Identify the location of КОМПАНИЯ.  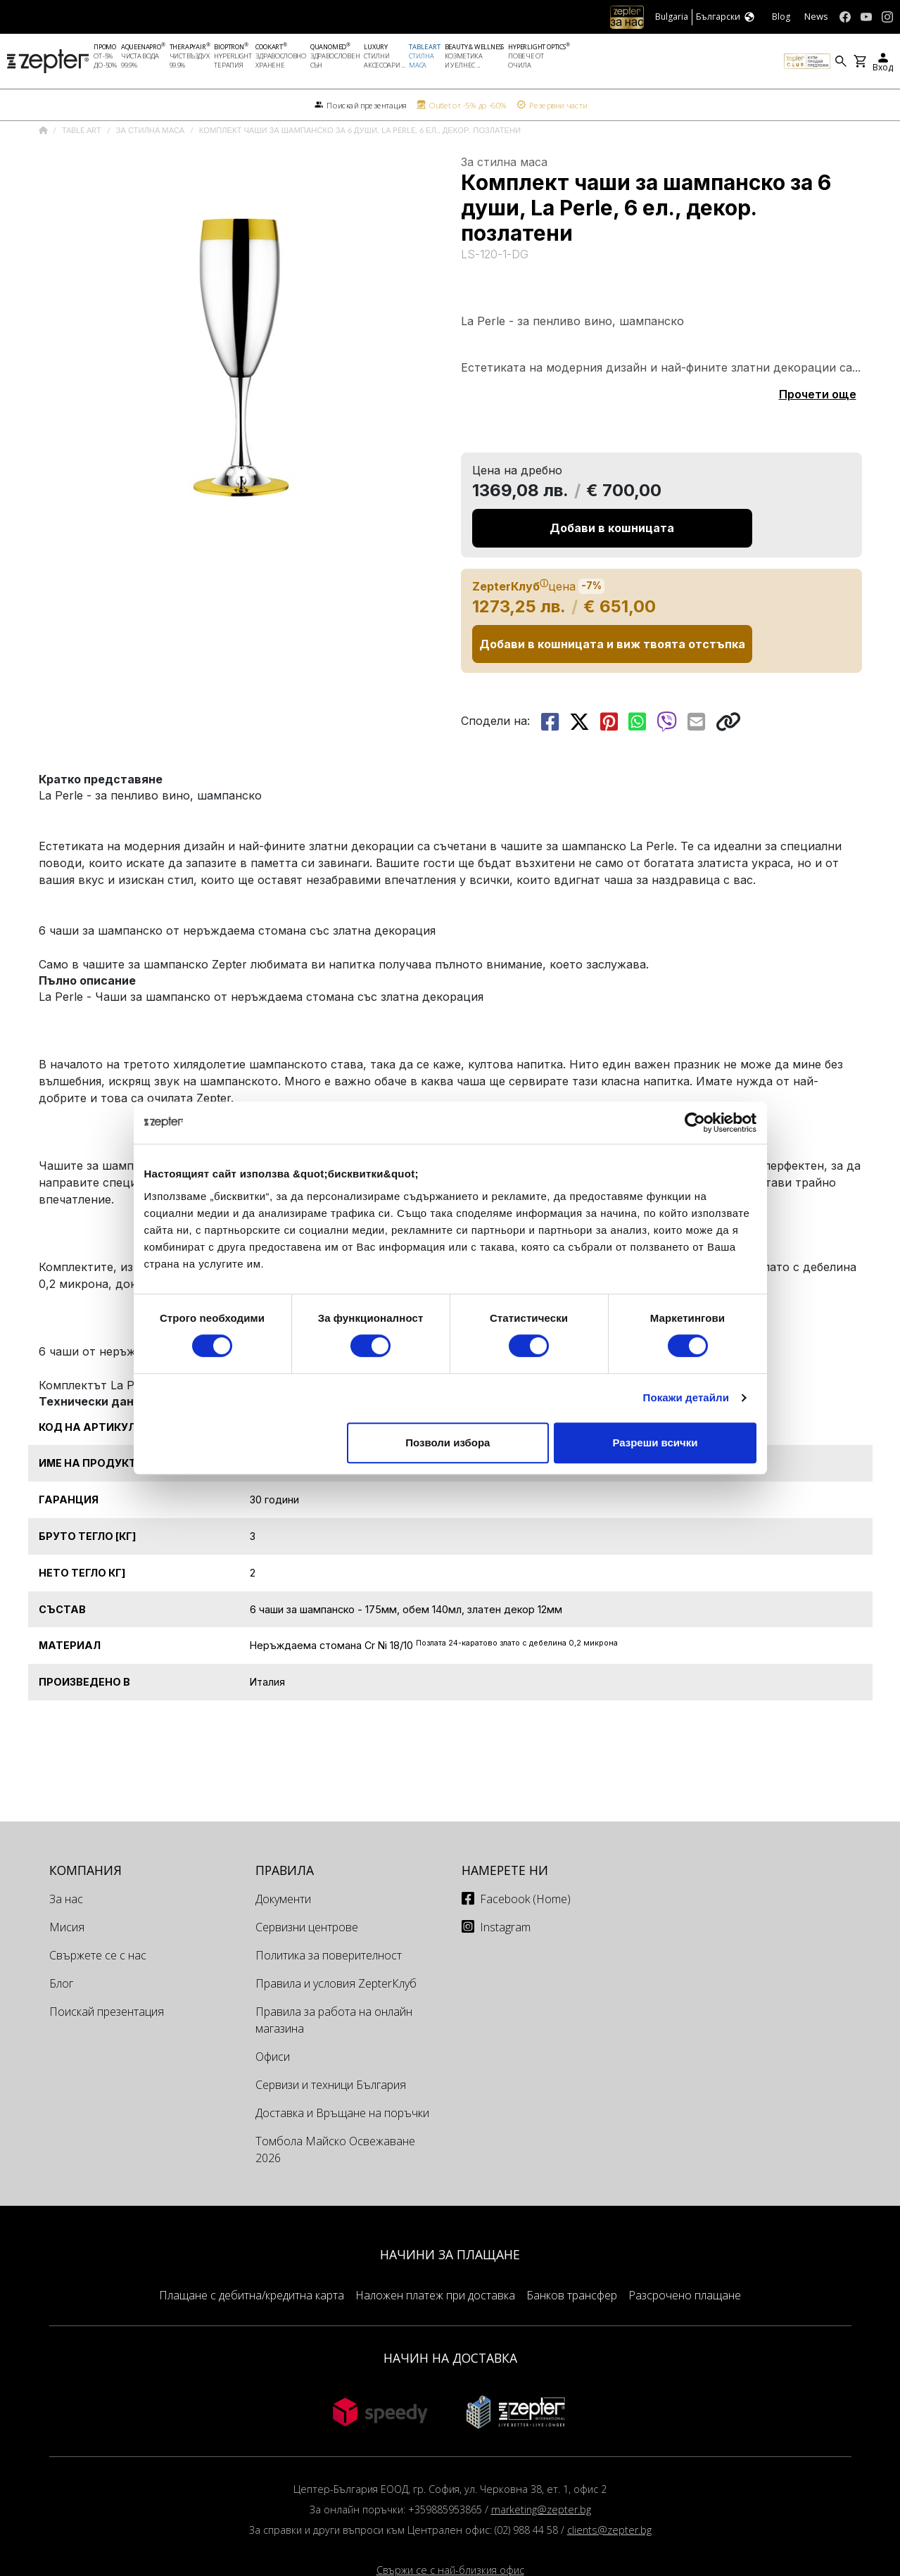
(85, 1904).